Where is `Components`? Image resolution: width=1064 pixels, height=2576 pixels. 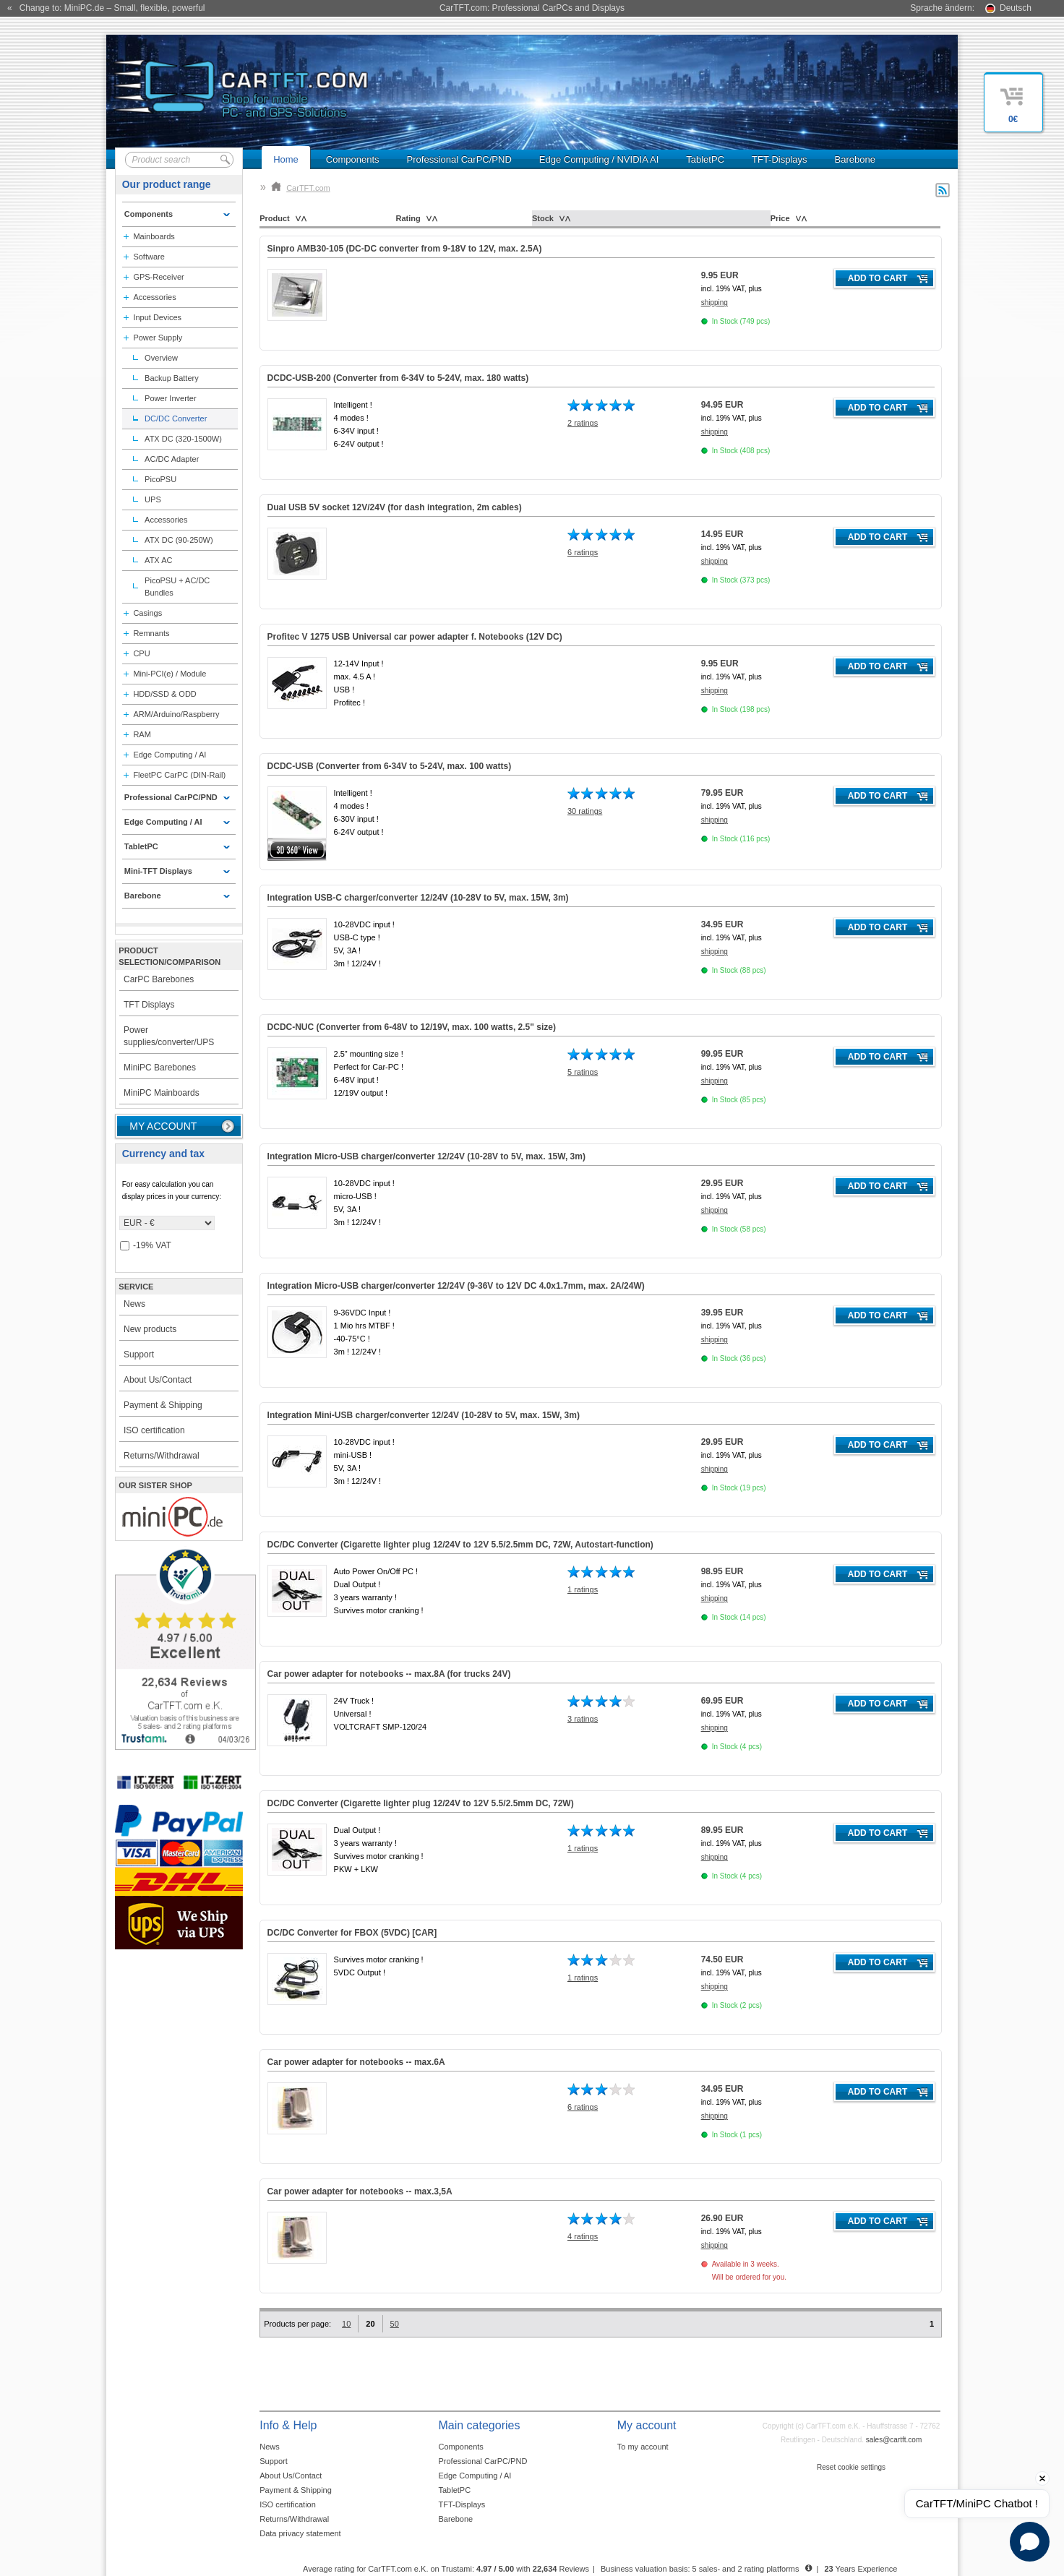 Components is located at coordinates (352, 159).